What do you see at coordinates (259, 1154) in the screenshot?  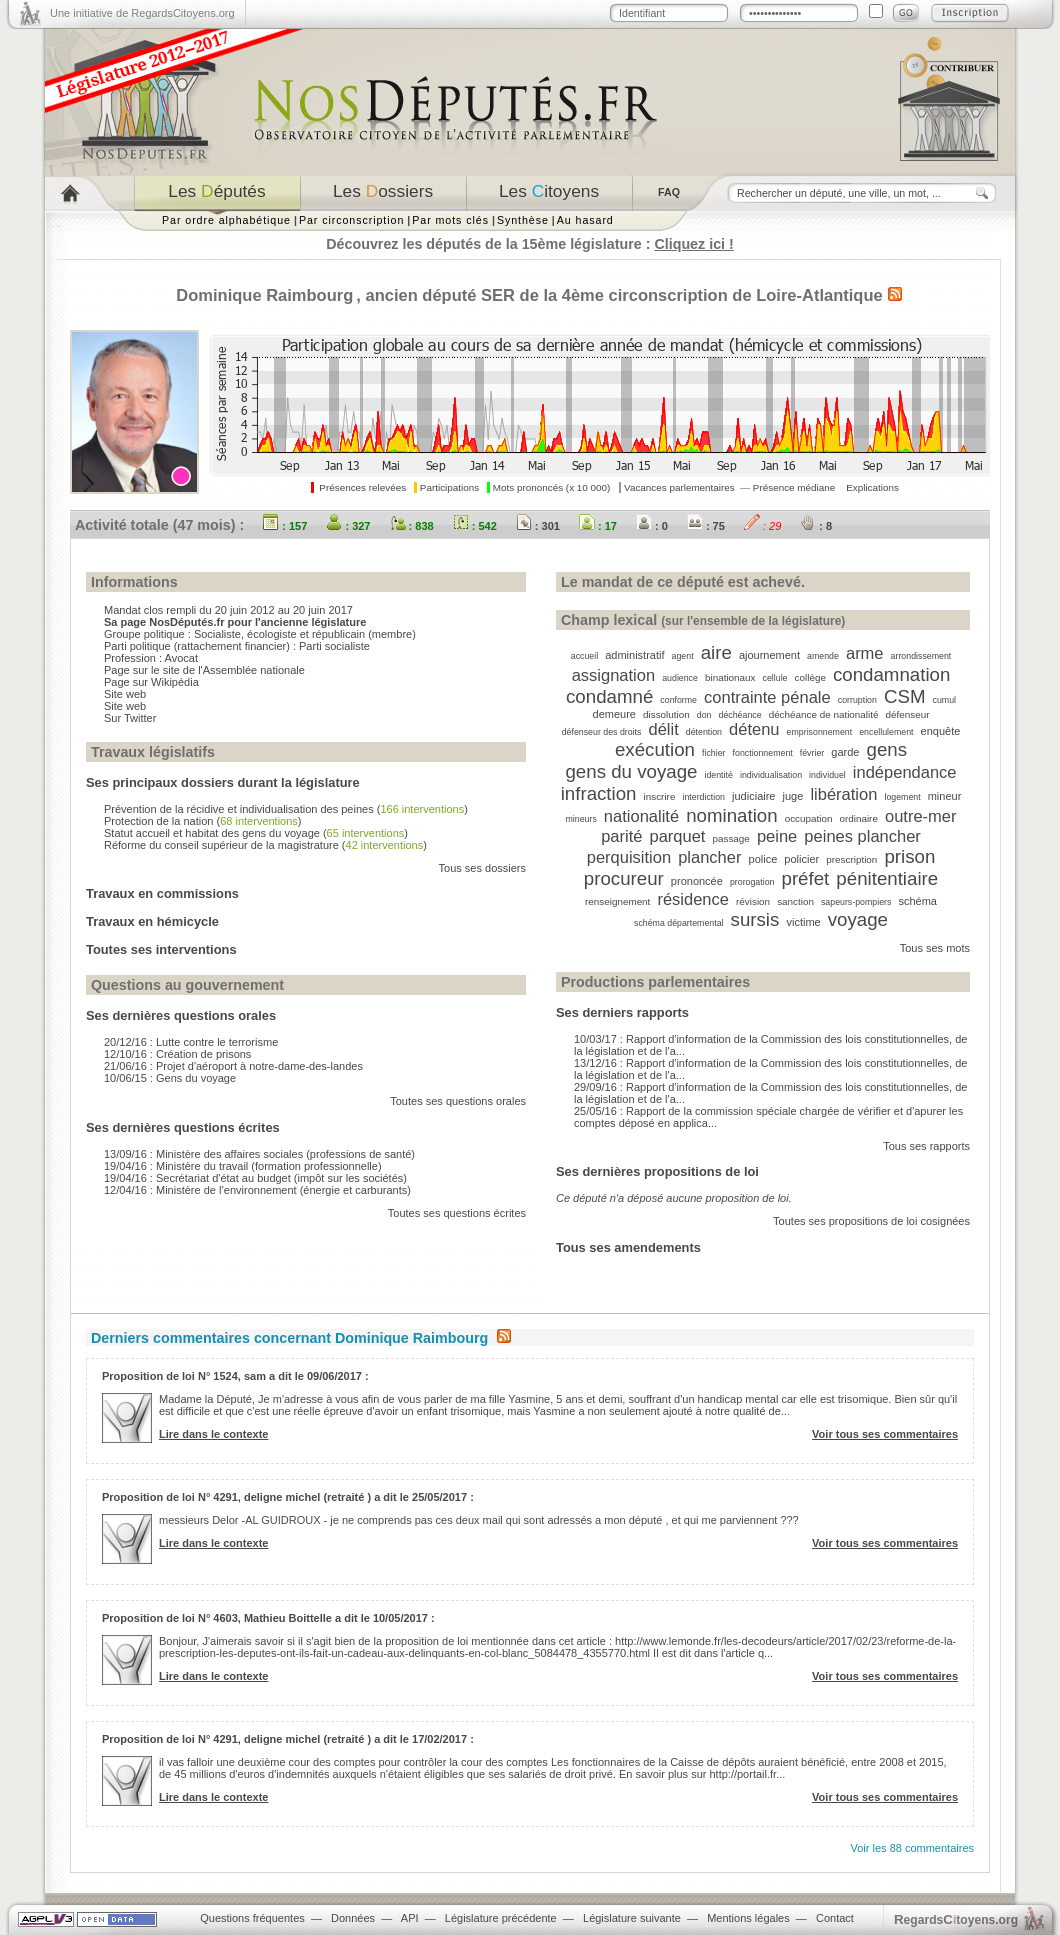 I see `13/09/16 : Ministère des affaires sociales (professions de santé)` at bounding box center [259, 1154].